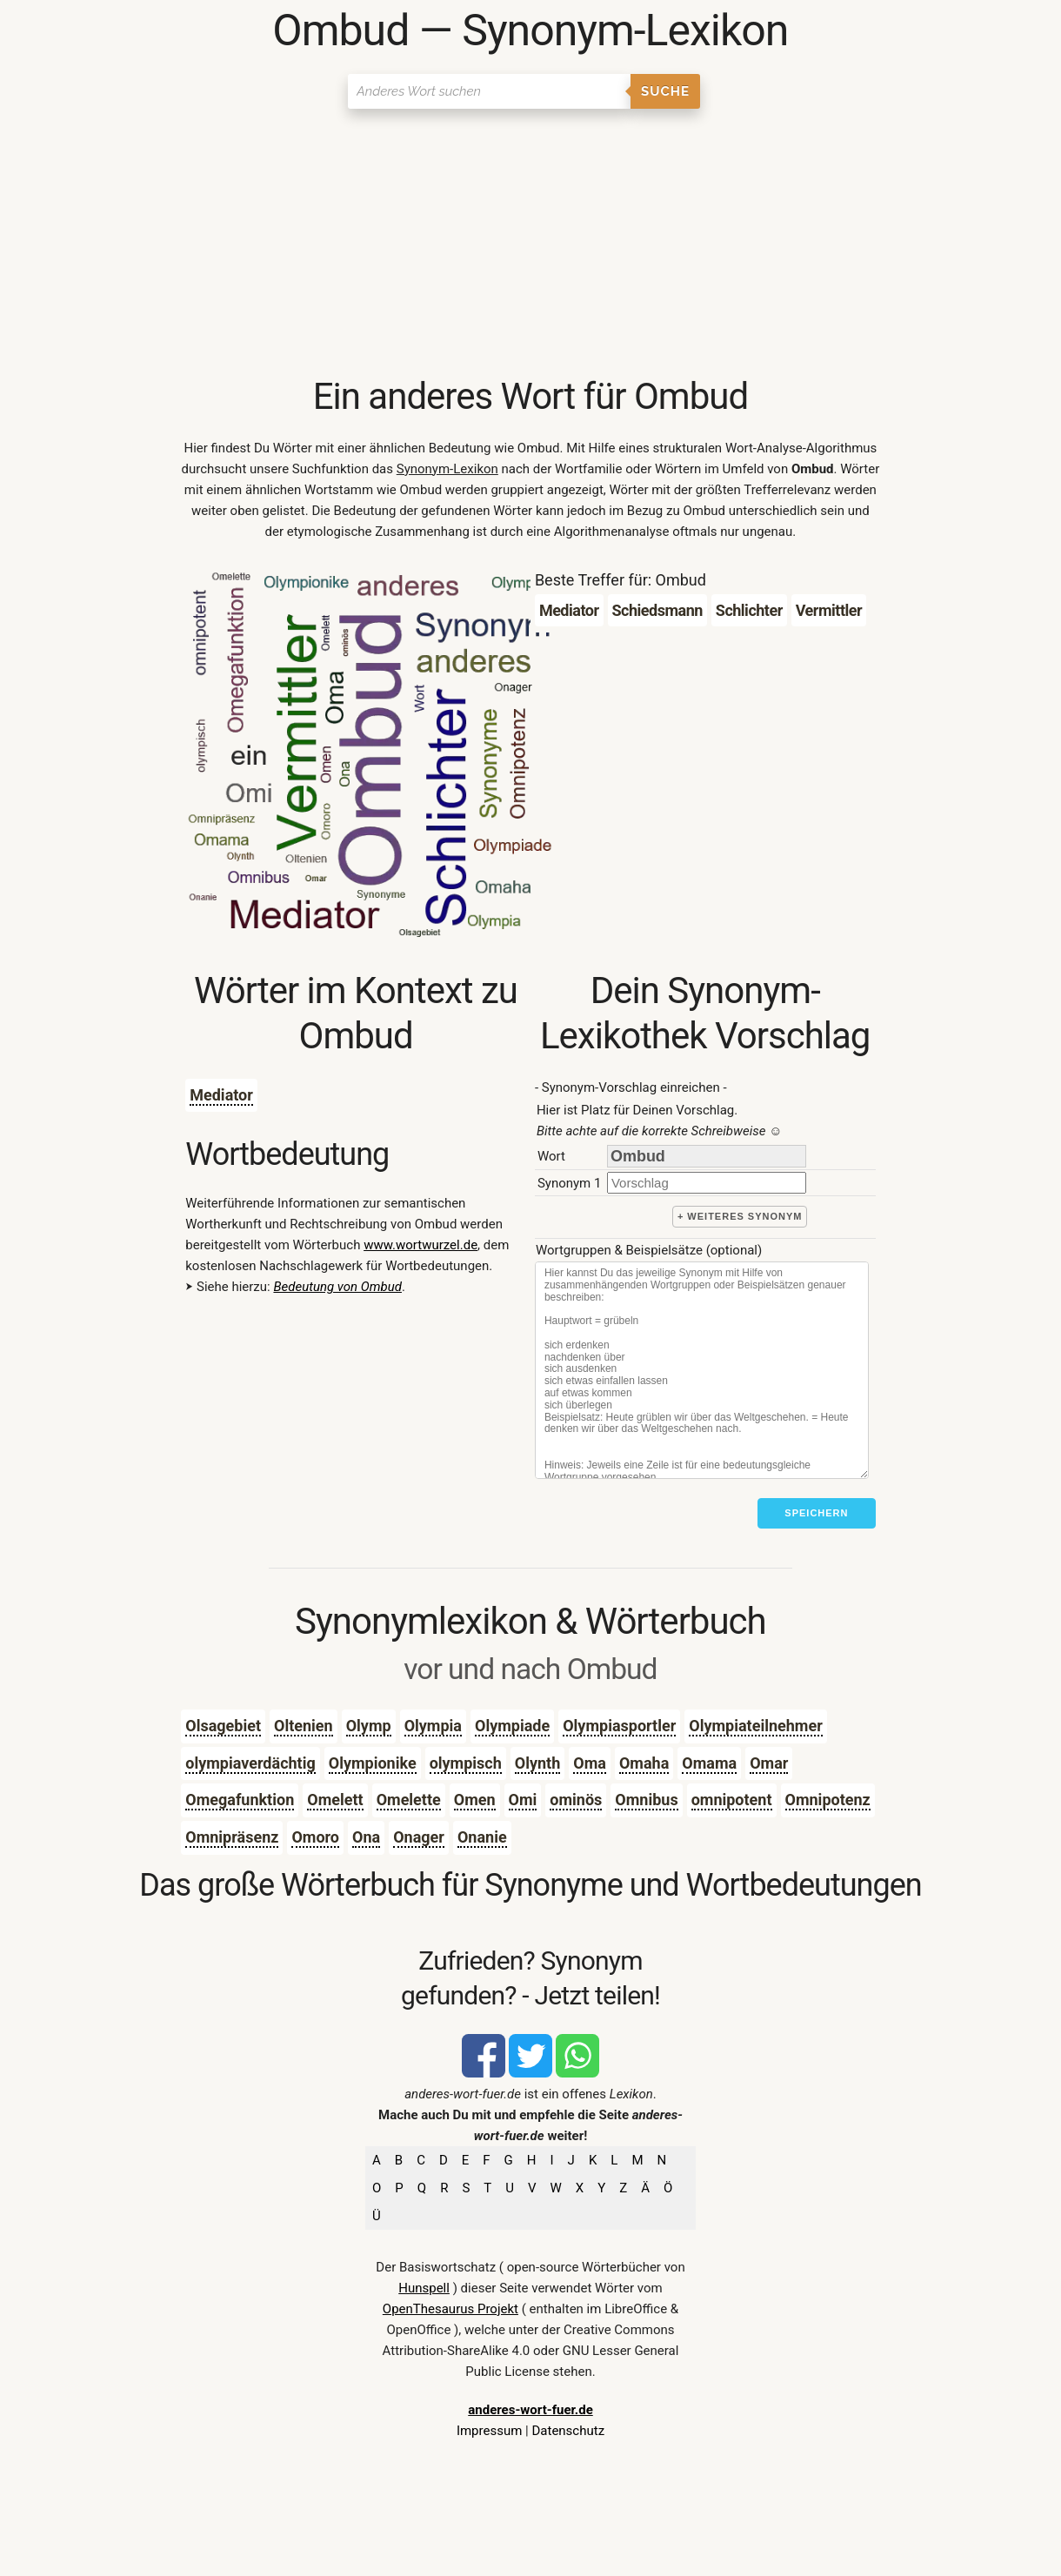 The width and height of the screenshot is (1061, 2576). Describe the element at coordinates (433, 1725) in the screenshot. I see `Olympia` at that location.